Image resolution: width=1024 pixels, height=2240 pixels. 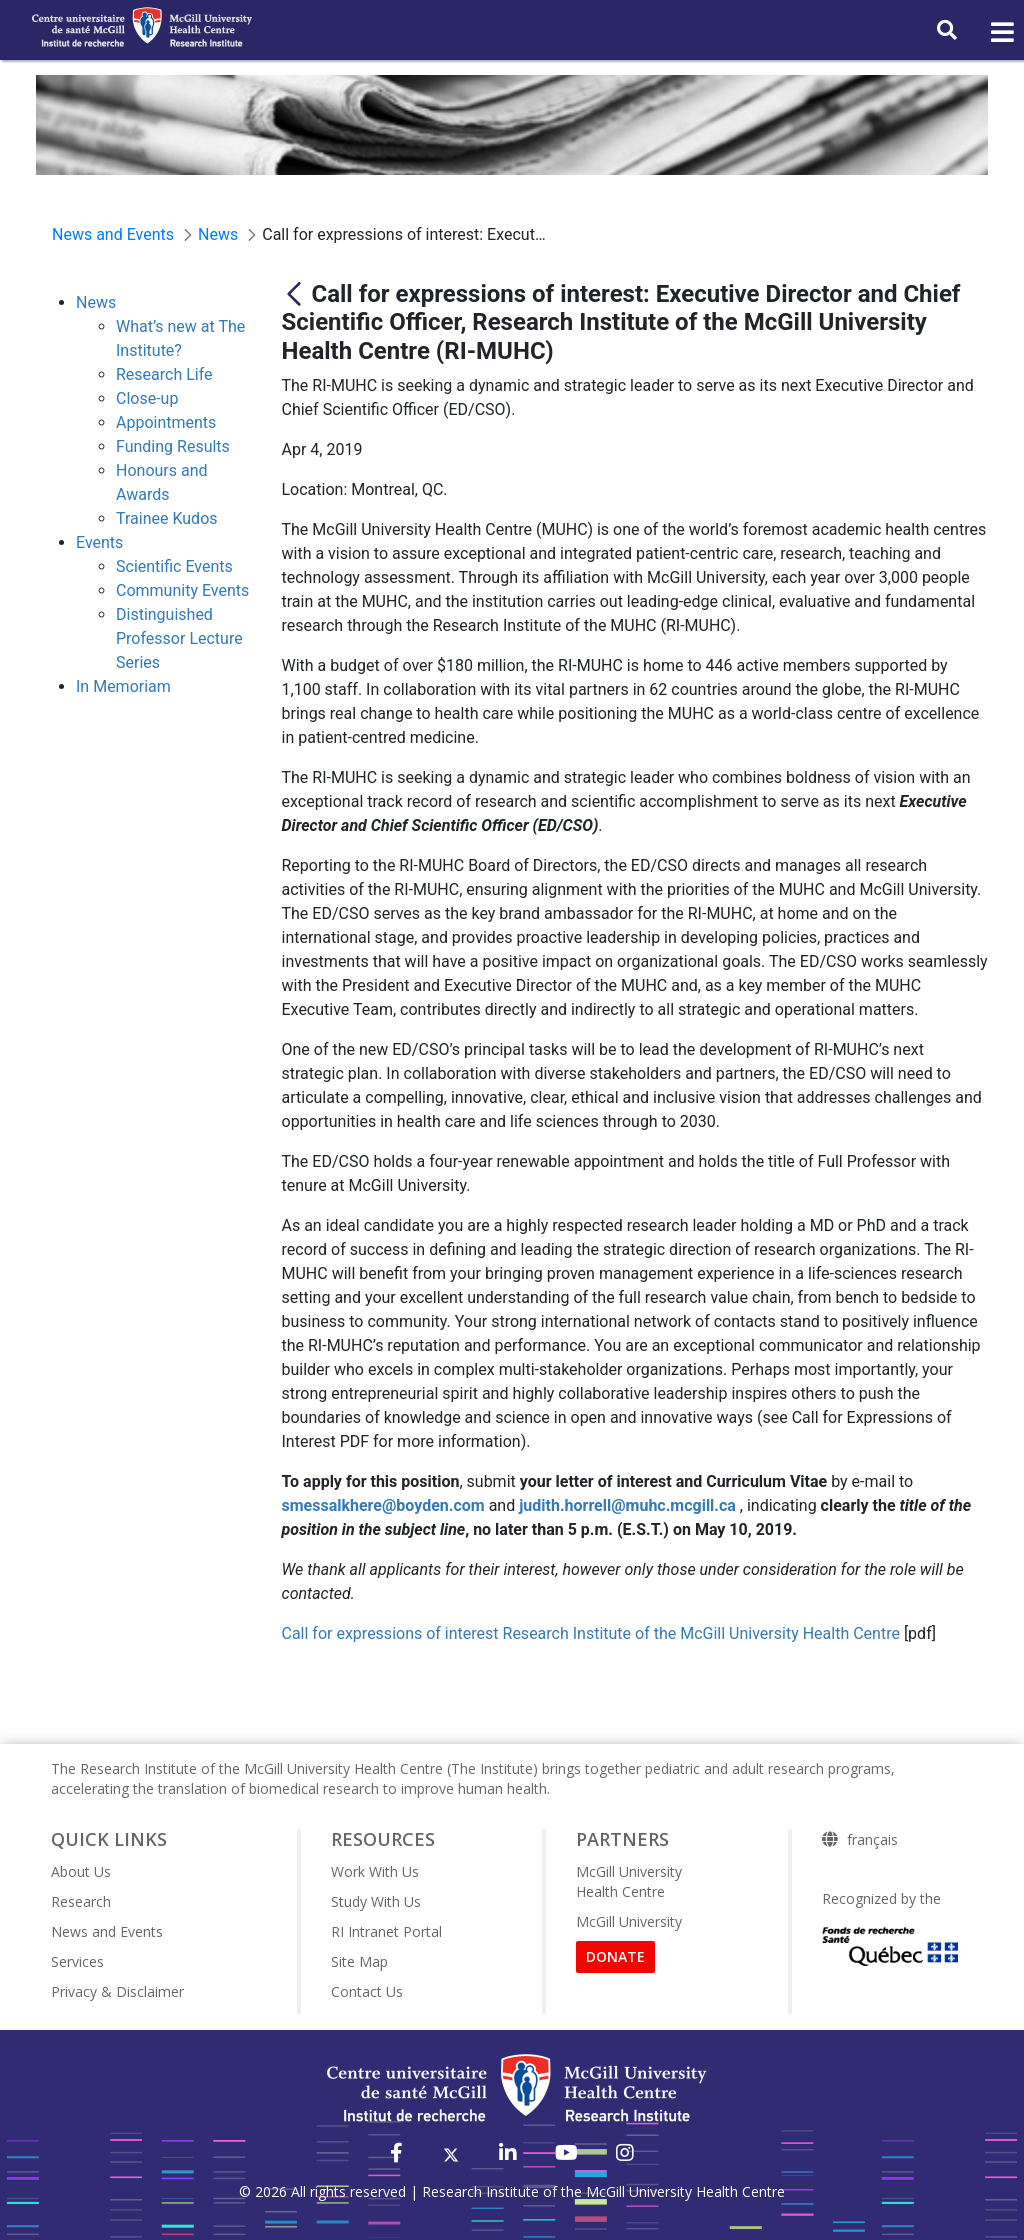 I want to click on Contact Us, so click(x=367, y=1991).